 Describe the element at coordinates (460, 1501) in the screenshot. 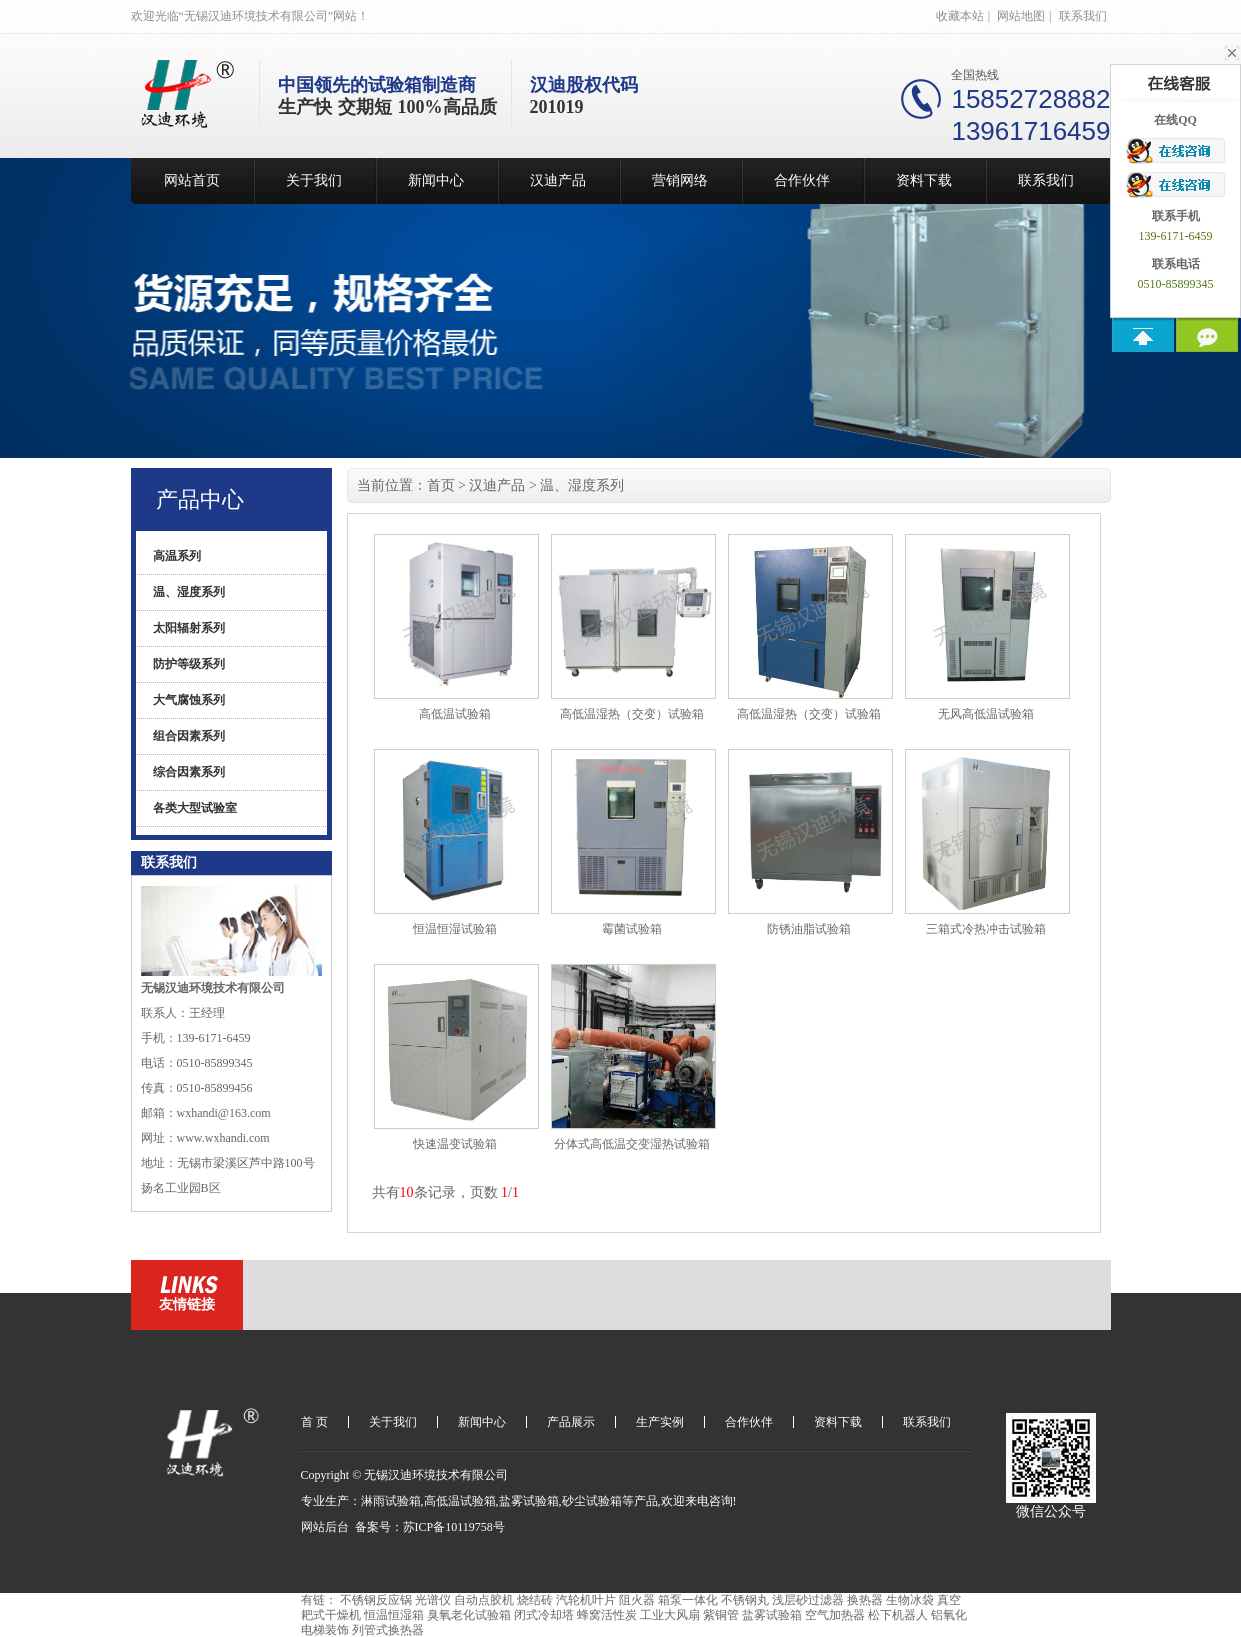

I see `高低温试验箱` at that location.